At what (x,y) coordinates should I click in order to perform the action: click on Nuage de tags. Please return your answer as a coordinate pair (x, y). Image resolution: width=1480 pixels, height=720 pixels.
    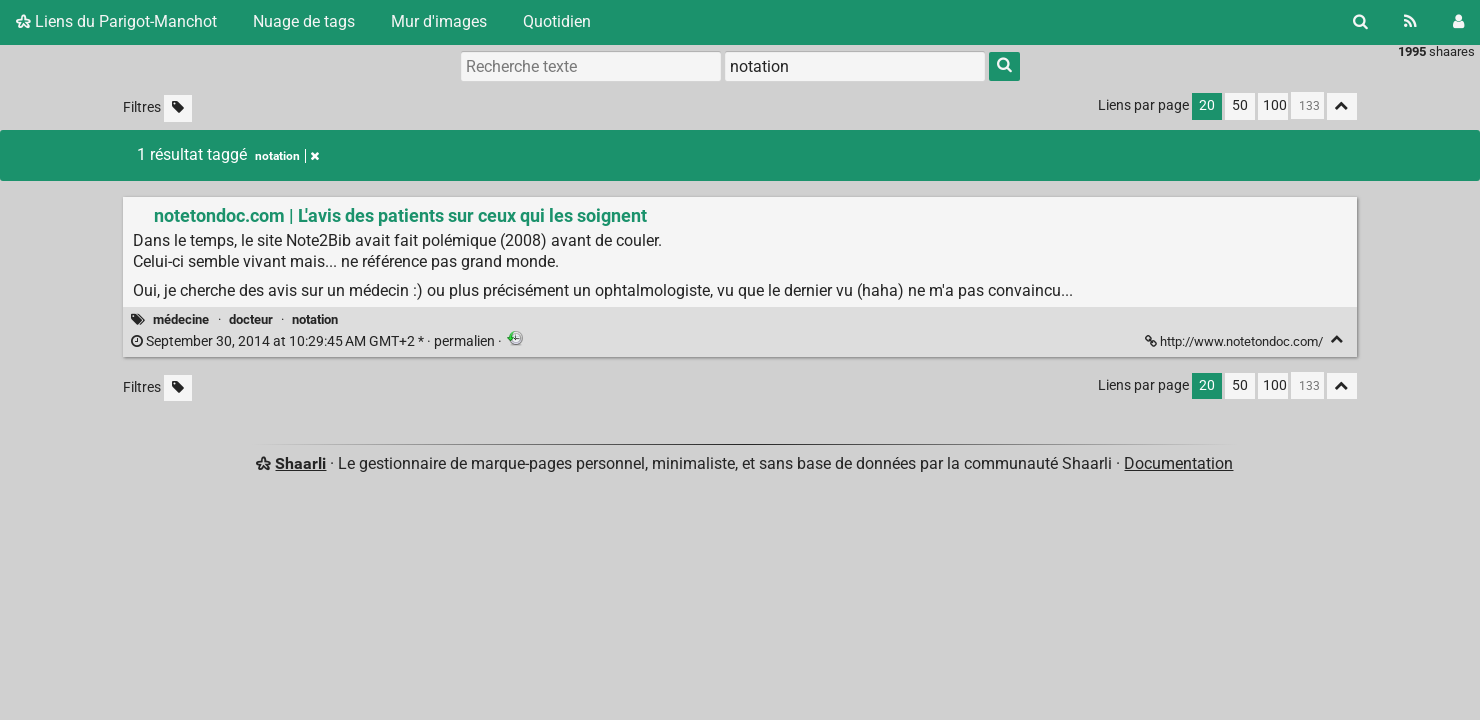
    Looking at the image, I should click on (304, 21).